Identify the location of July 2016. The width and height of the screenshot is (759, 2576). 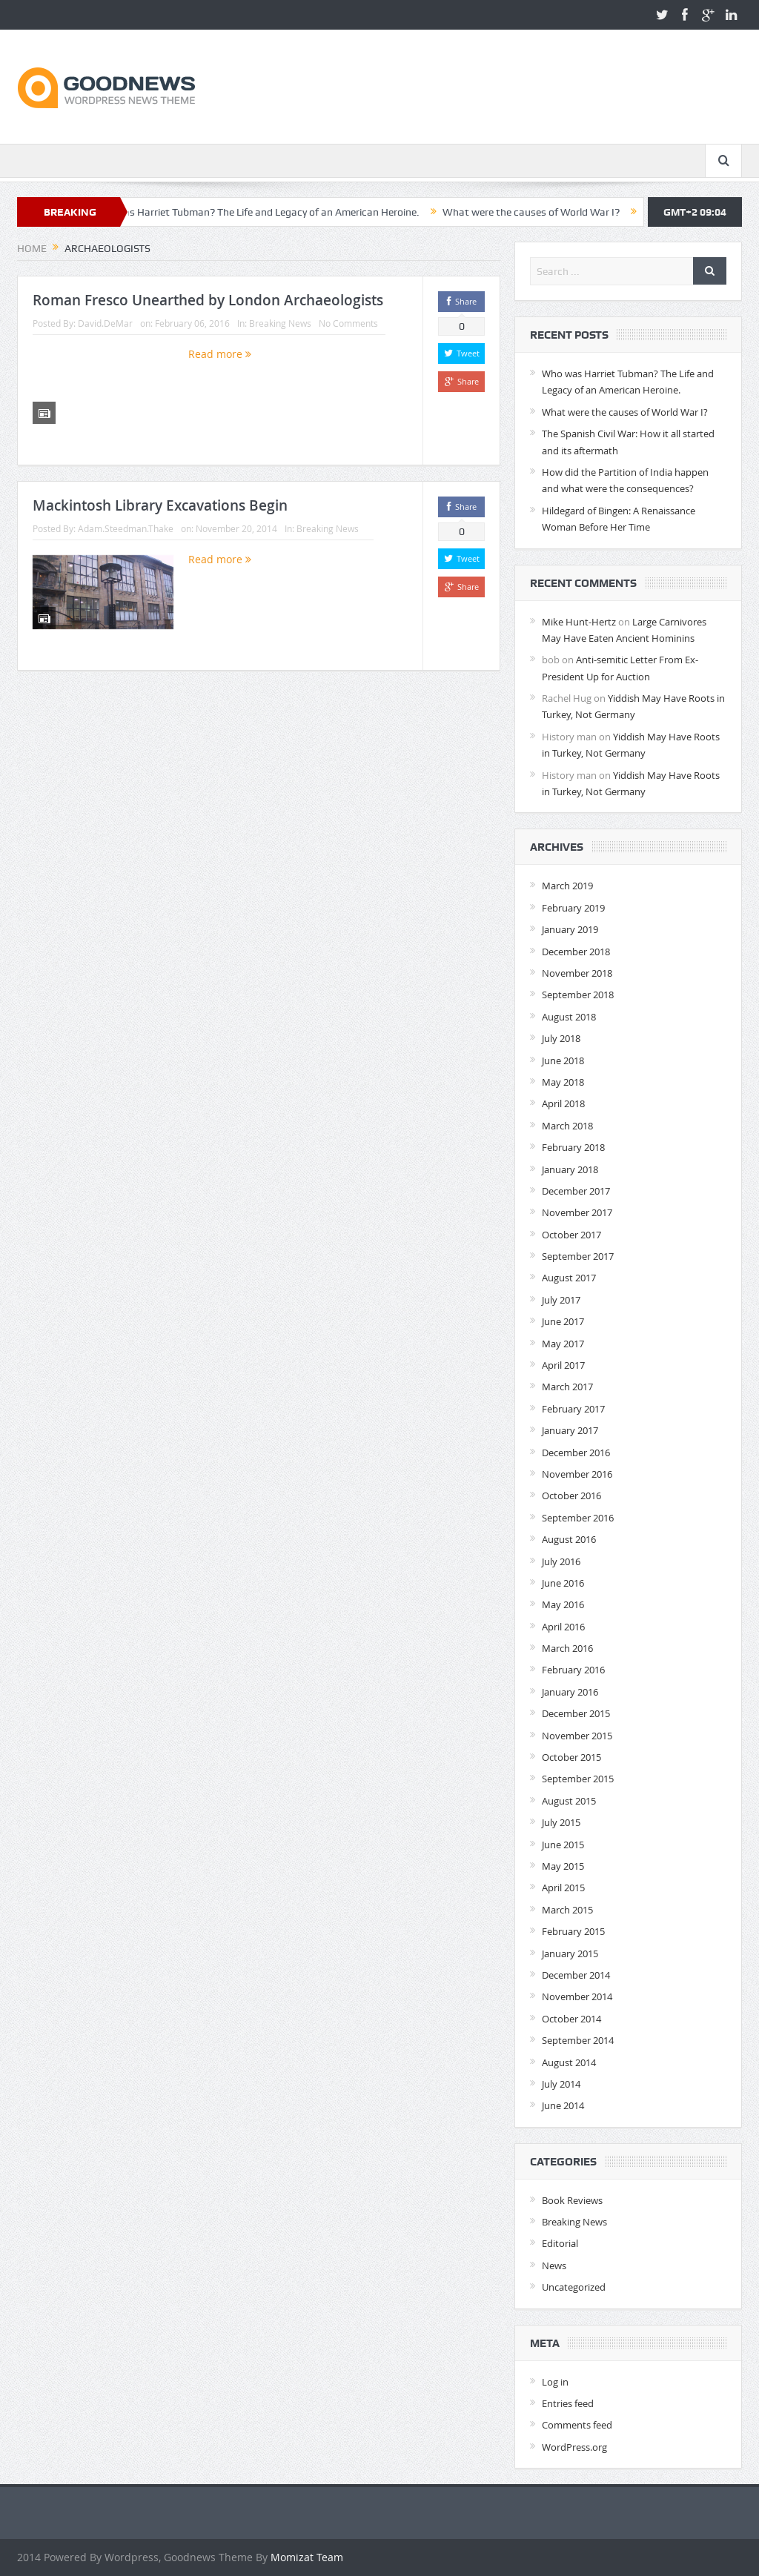
(561, 1561).